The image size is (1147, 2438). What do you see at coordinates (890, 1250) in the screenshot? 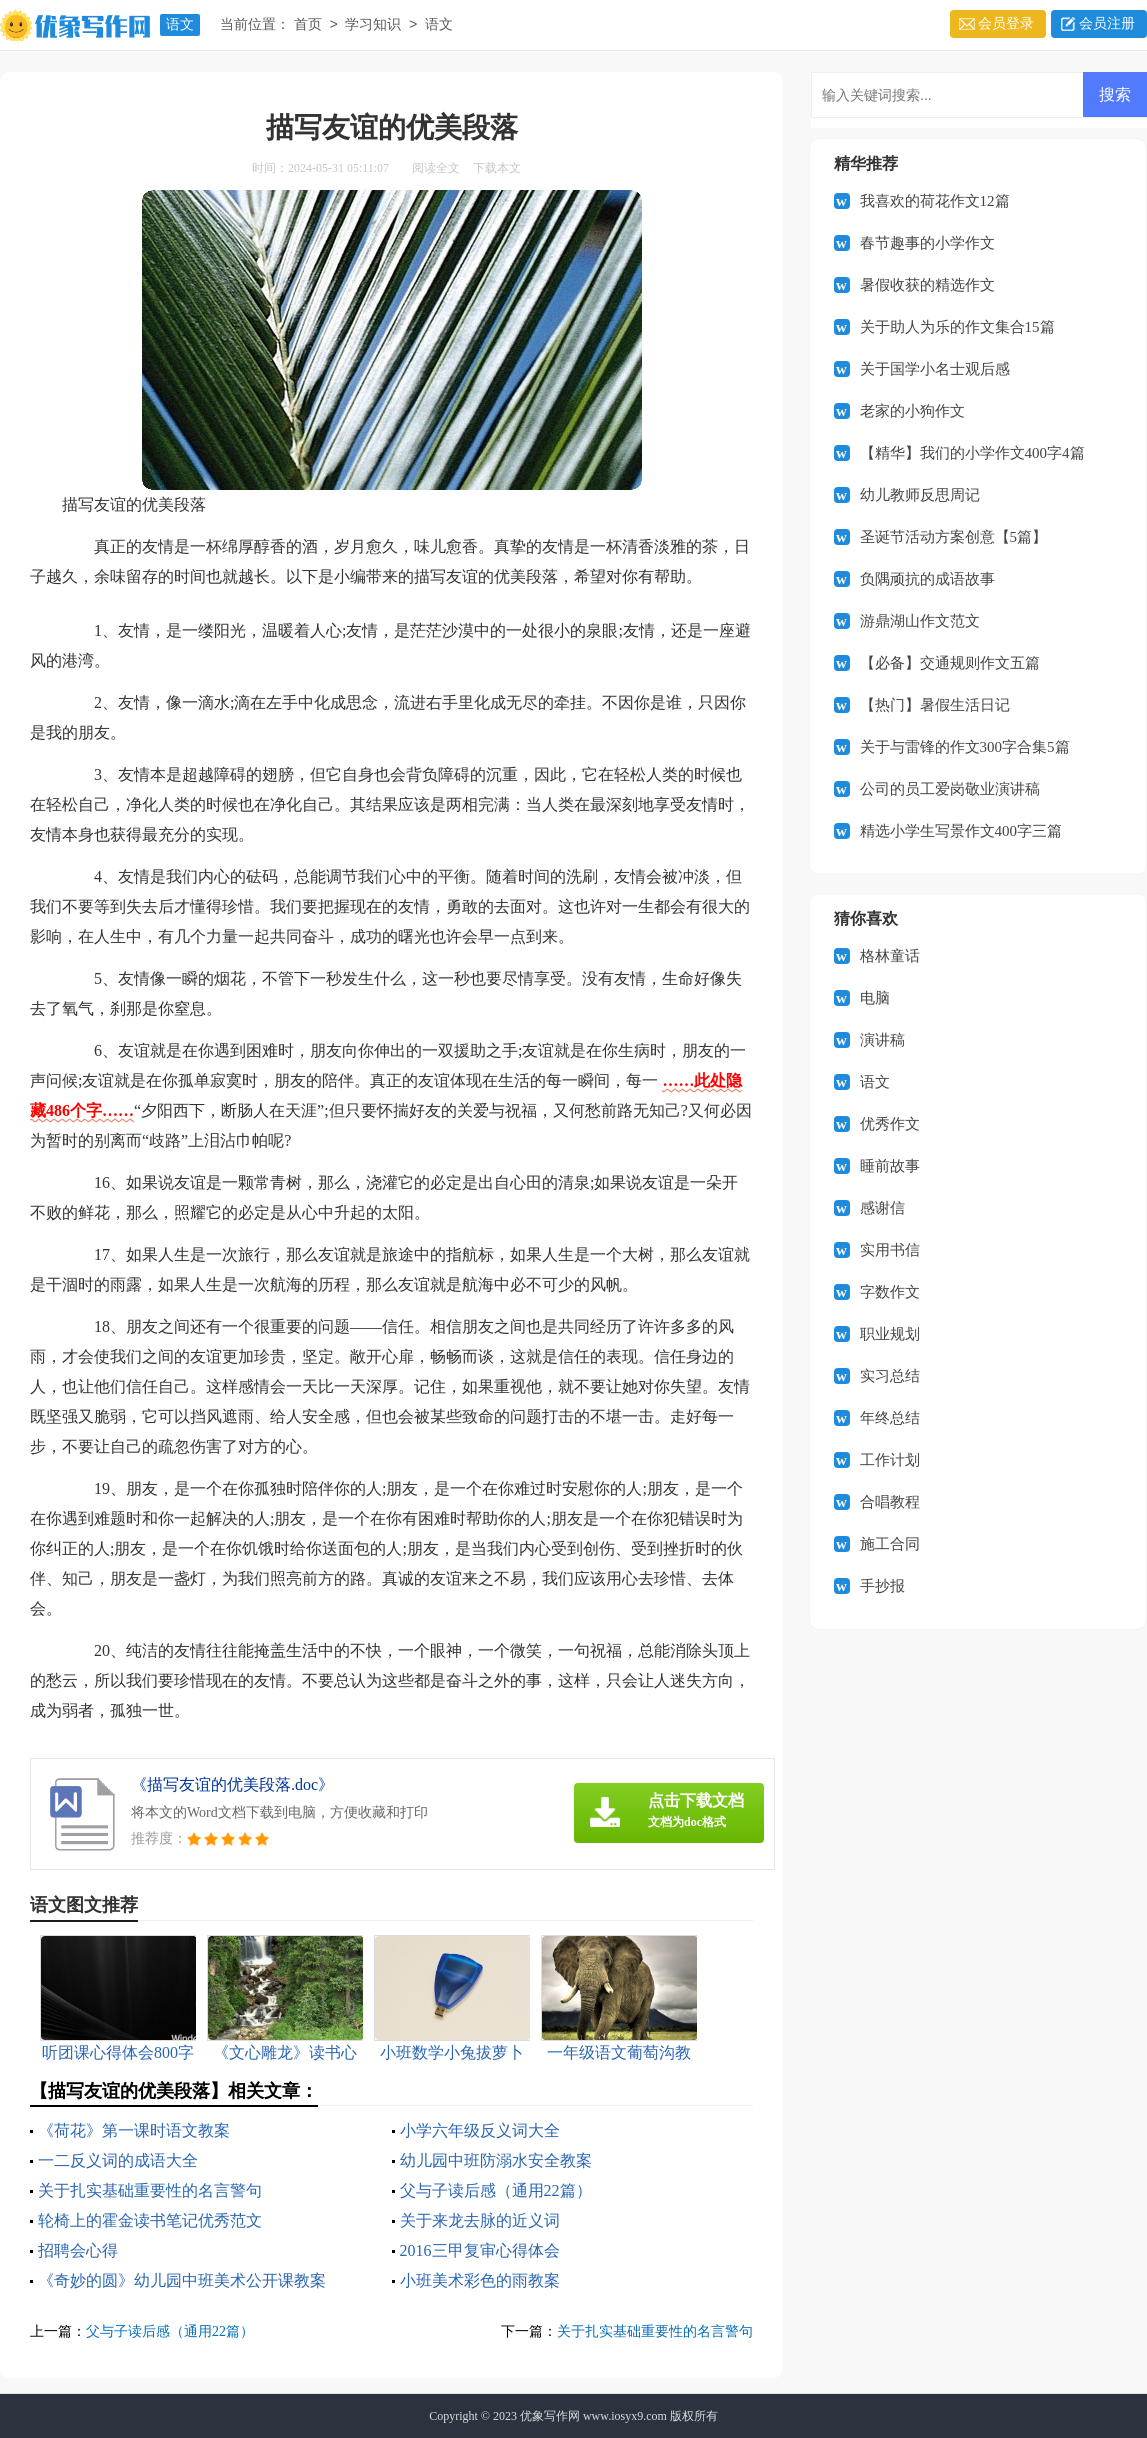
I see `实用书信` at bounding box center [890, 1250].